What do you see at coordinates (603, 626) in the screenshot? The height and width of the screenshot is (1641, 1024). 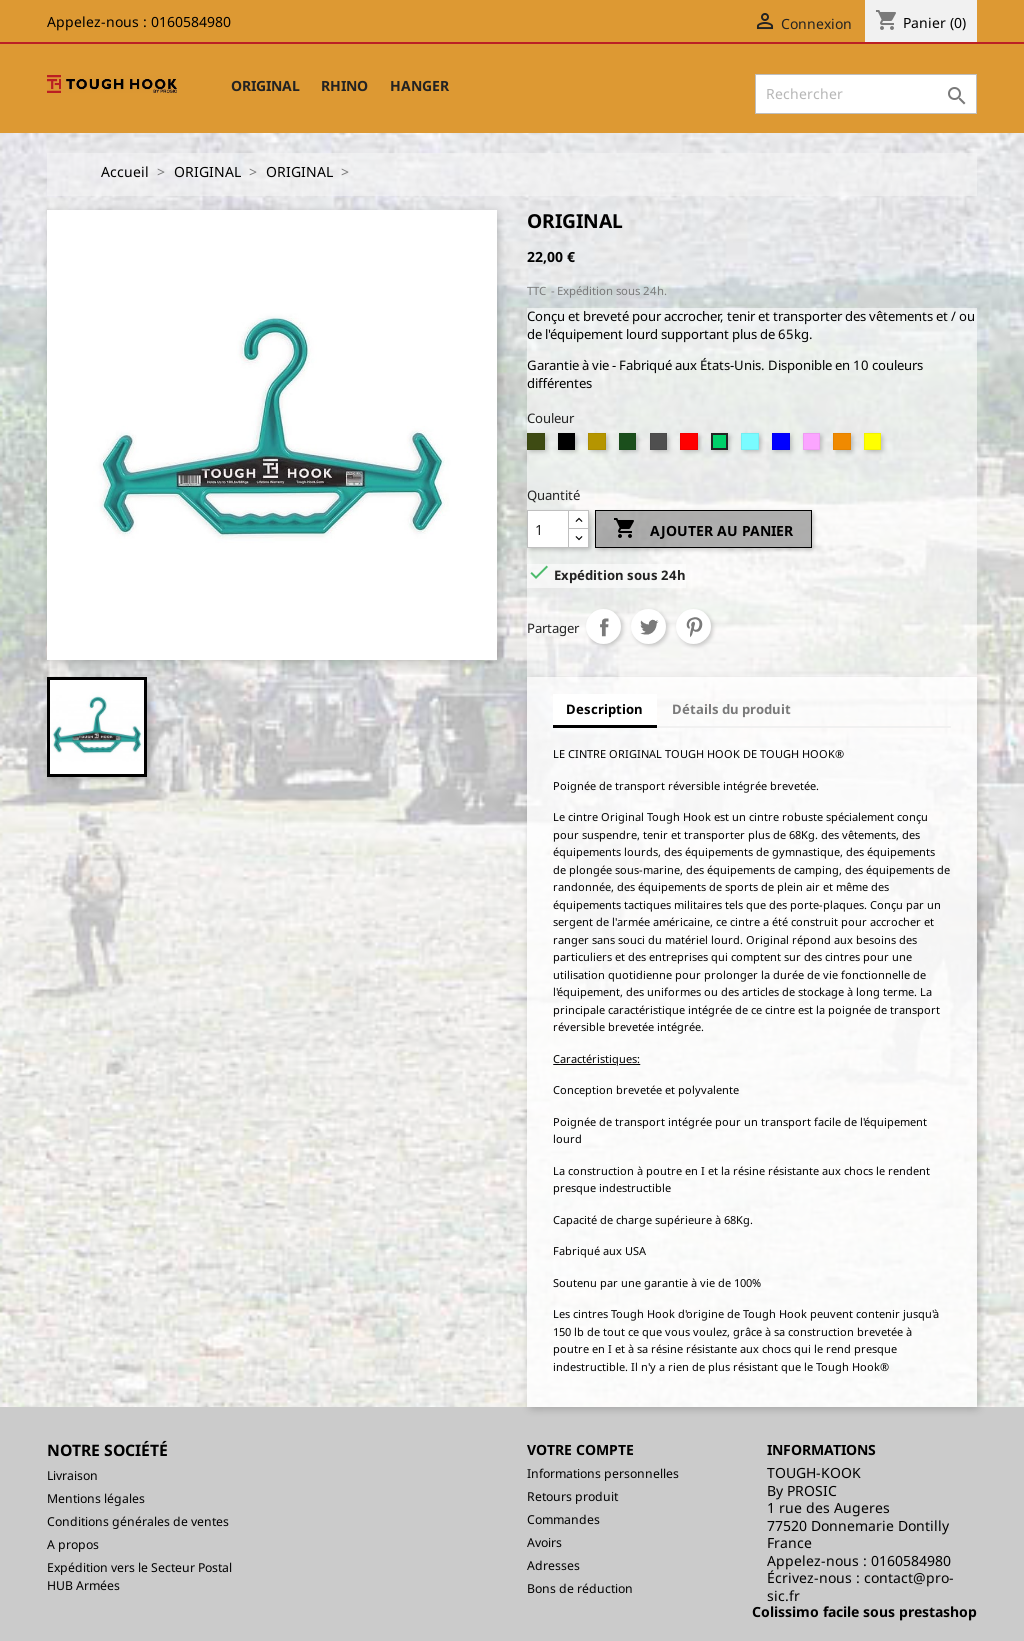 I see `Partager` at bounding box center [603, 626].